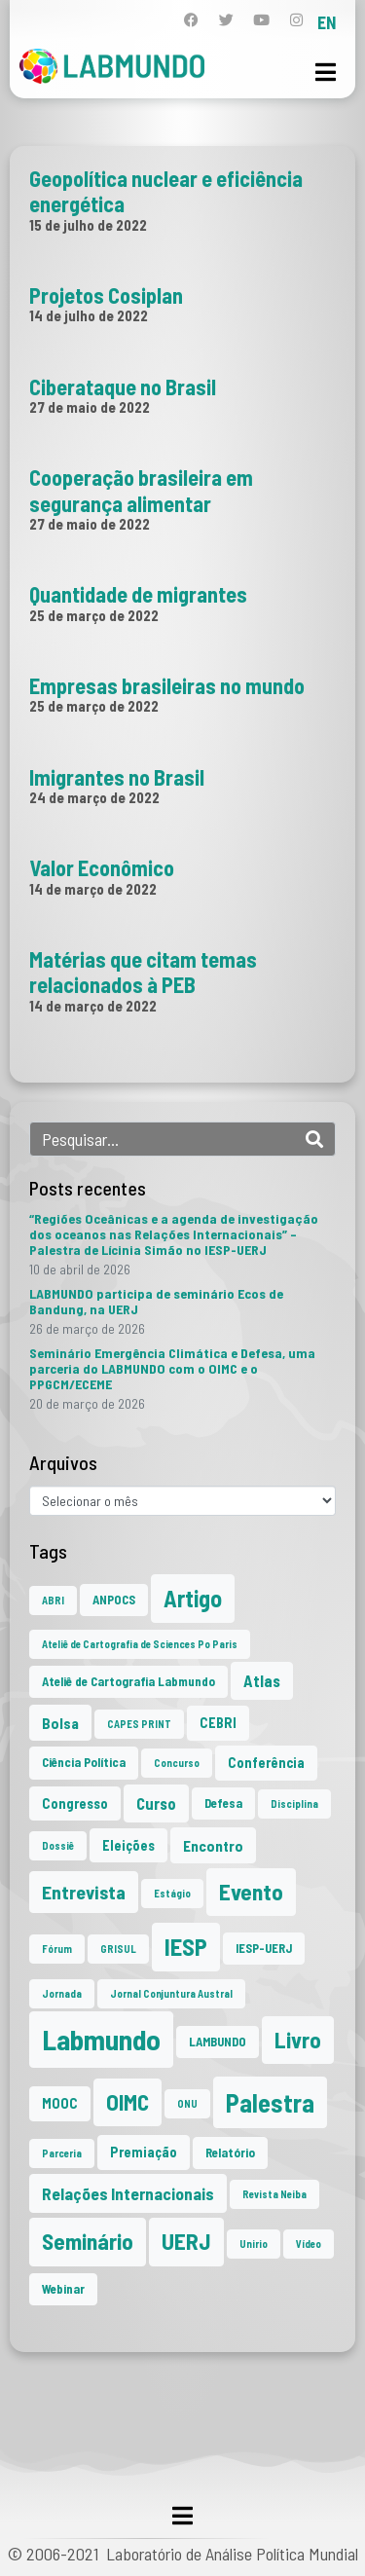 This screenshot has width=365, height=2576. Describe the element at coordinates (172, 1368) in the screenshot. I see `Seminário Emergência Climática e Defesa, uma parceria do LABMUNDO com o OIMC e o PPGCM/ECEME` at that location.